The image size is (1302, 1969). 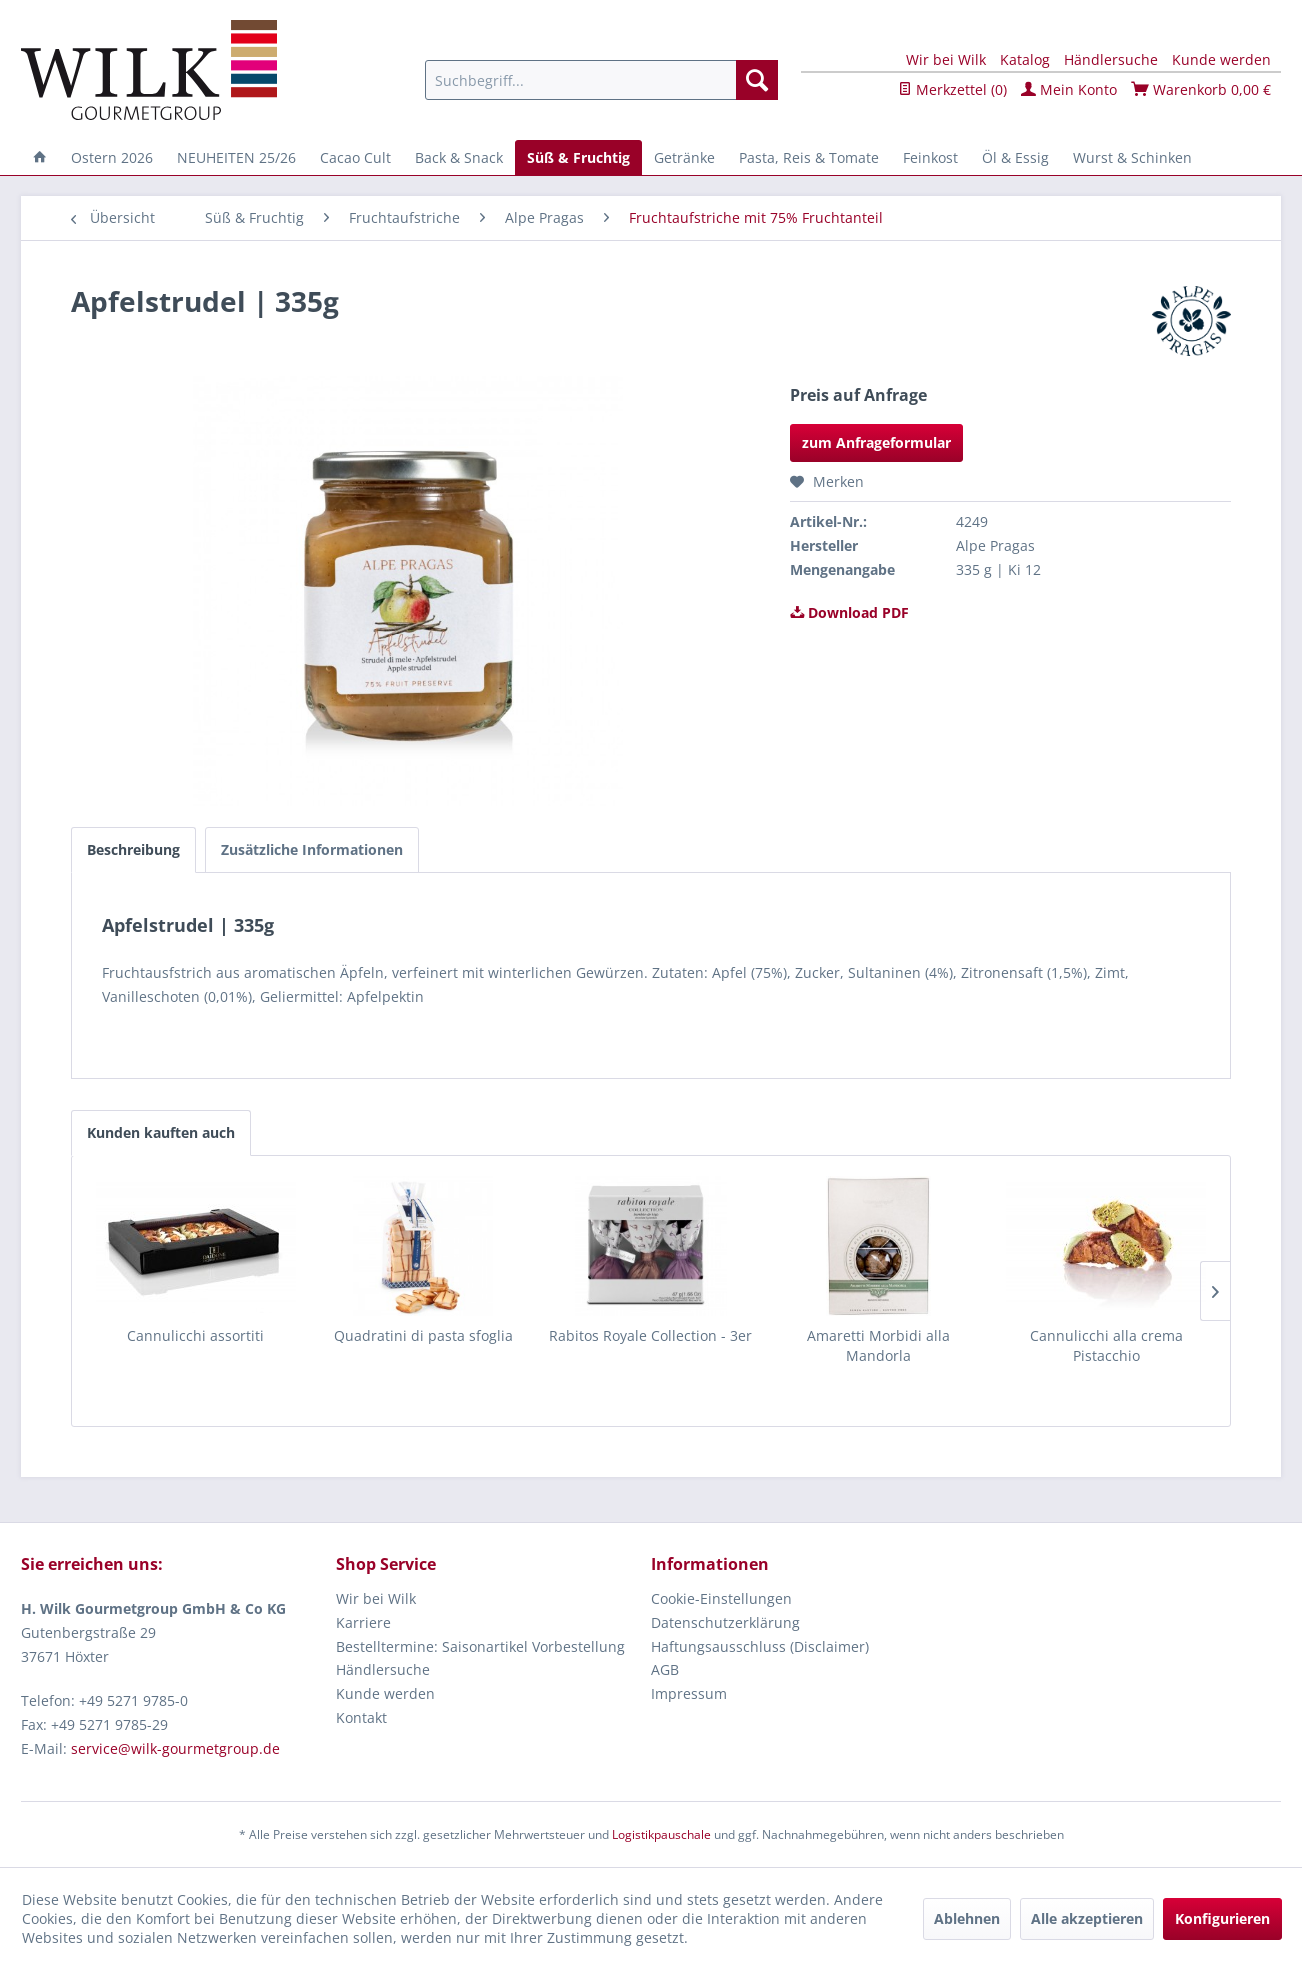 I want to click on Datenschutzerklärung, so click(x=725, y=1622).